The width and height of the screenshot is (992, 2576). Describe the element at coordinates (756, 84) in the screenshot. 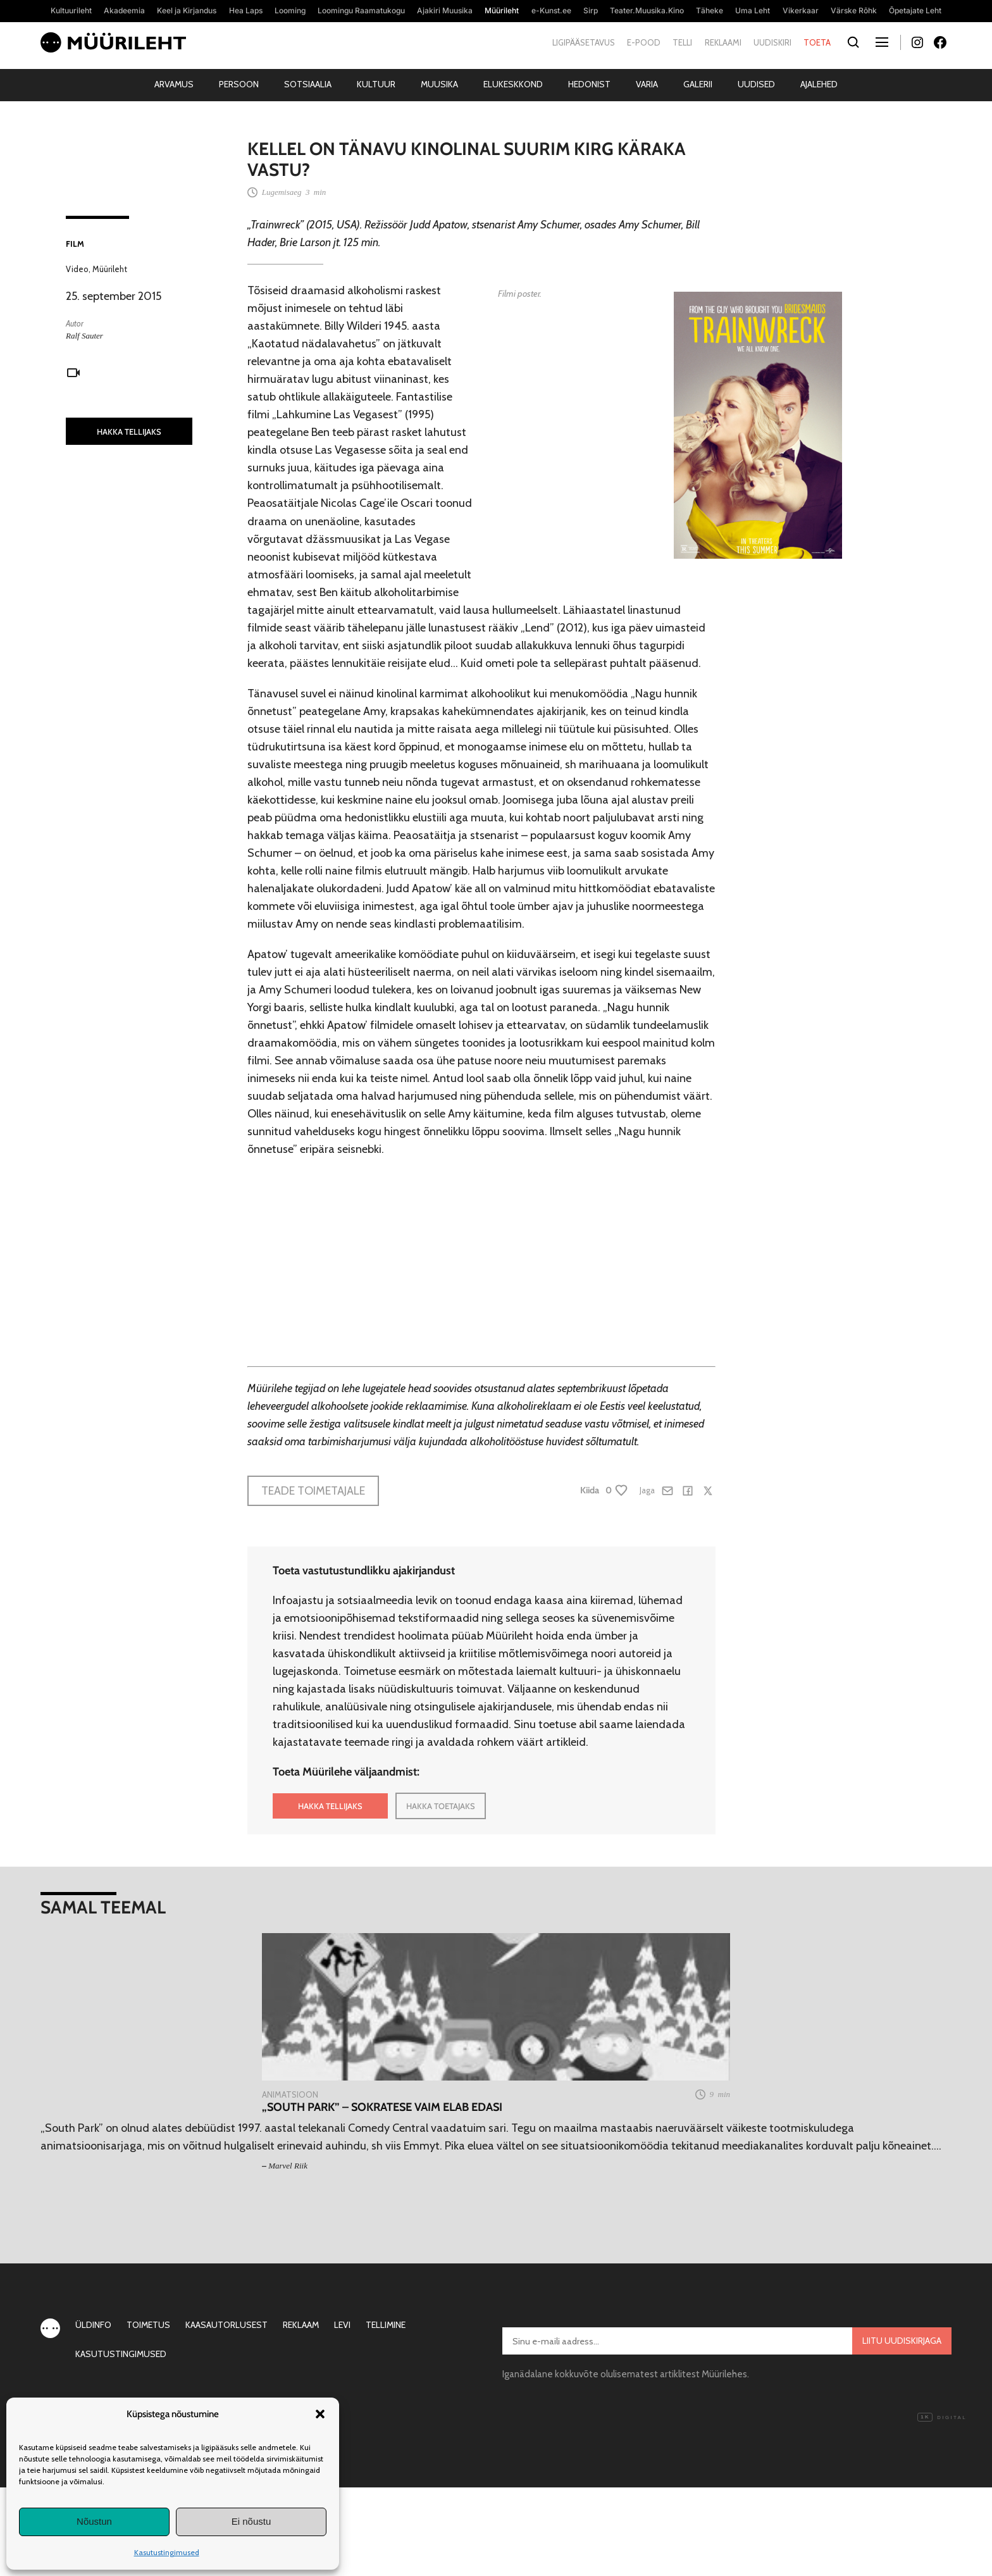

I see `Uudised` at that location.